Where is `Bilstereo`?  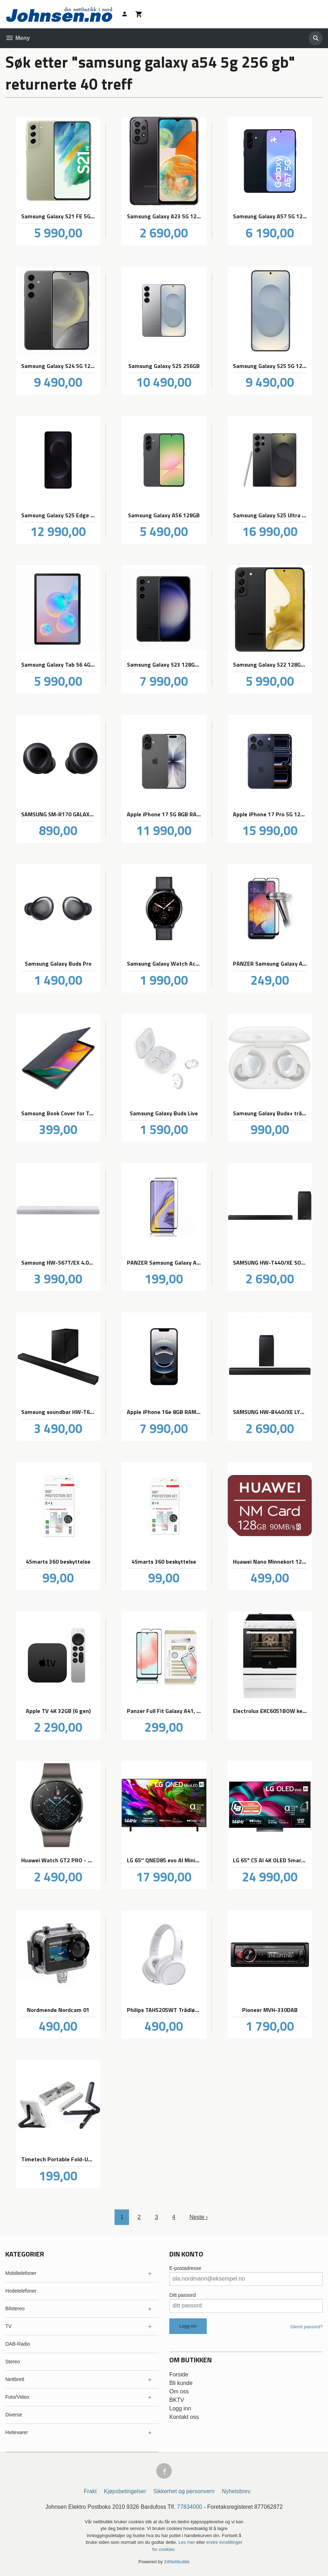
Bilstereo is located at coordinates (14, 2308).